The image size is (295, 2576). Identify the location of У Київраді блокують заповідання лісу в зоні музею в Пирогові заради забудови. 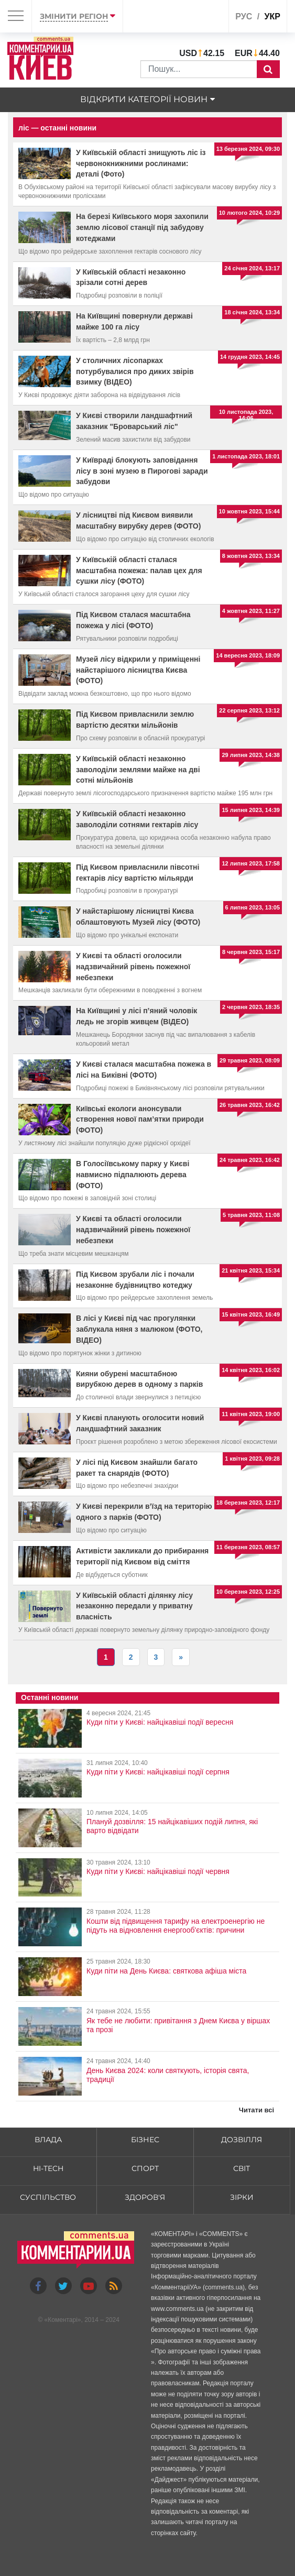
(142, 471).